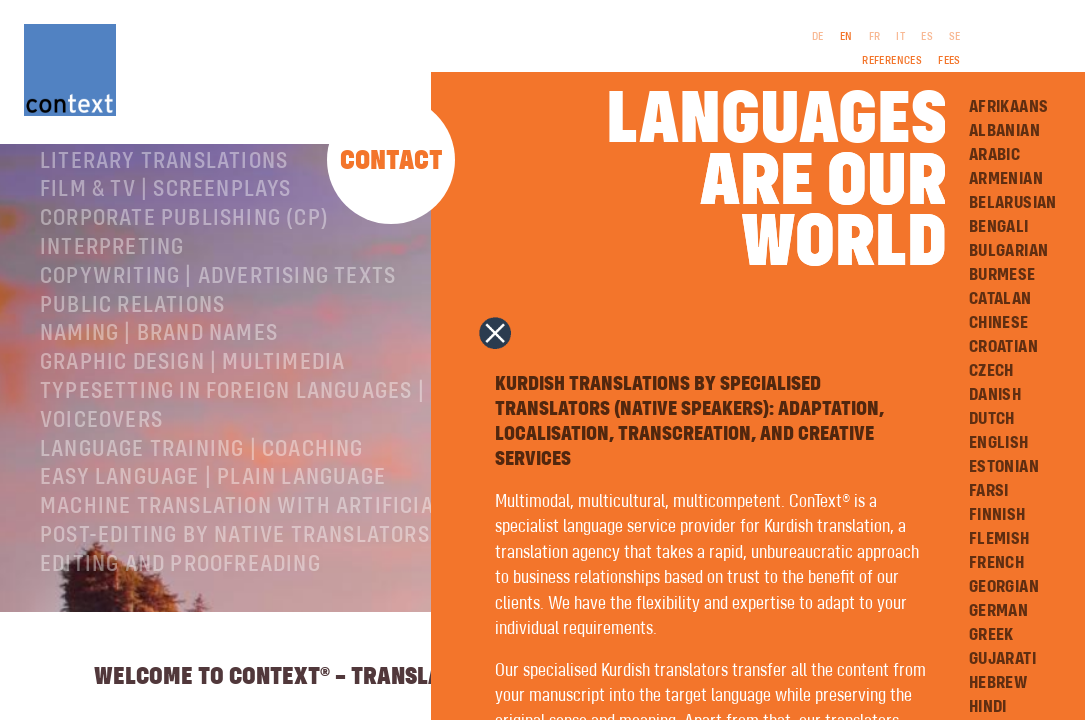  I want to click on EN, so click(846, 37).